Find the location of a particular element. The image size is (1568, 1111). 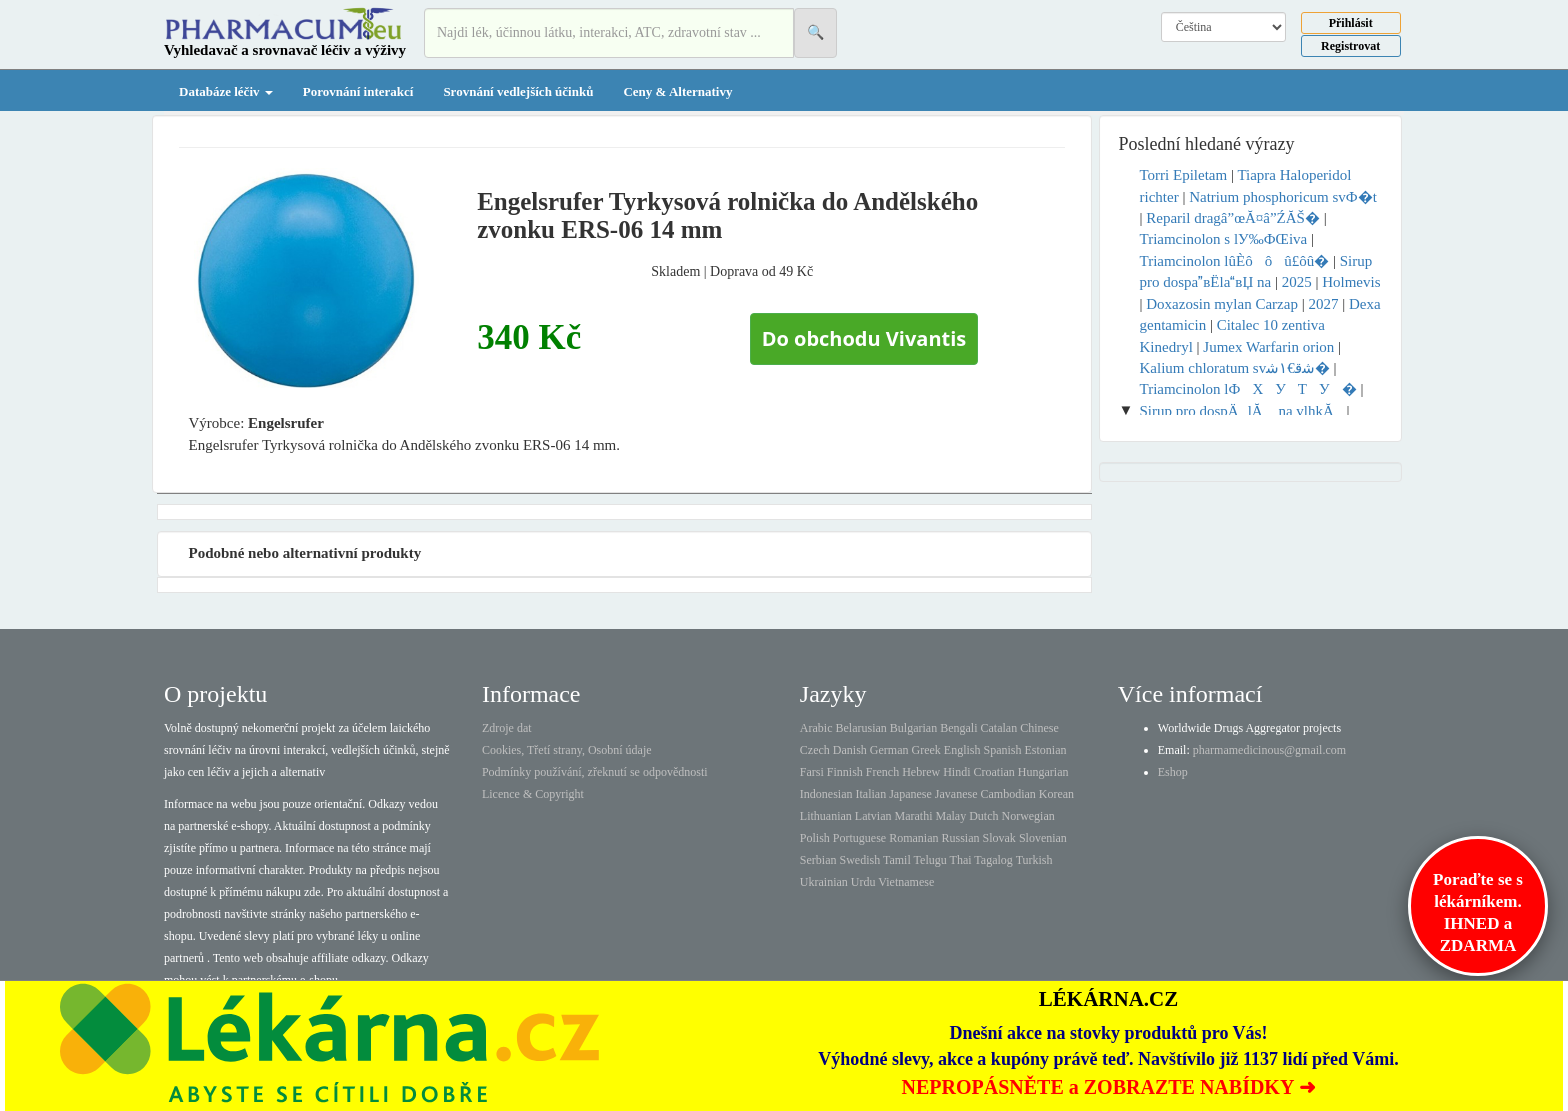

Ceny & Alternativy is located at coordinates (677, 91).